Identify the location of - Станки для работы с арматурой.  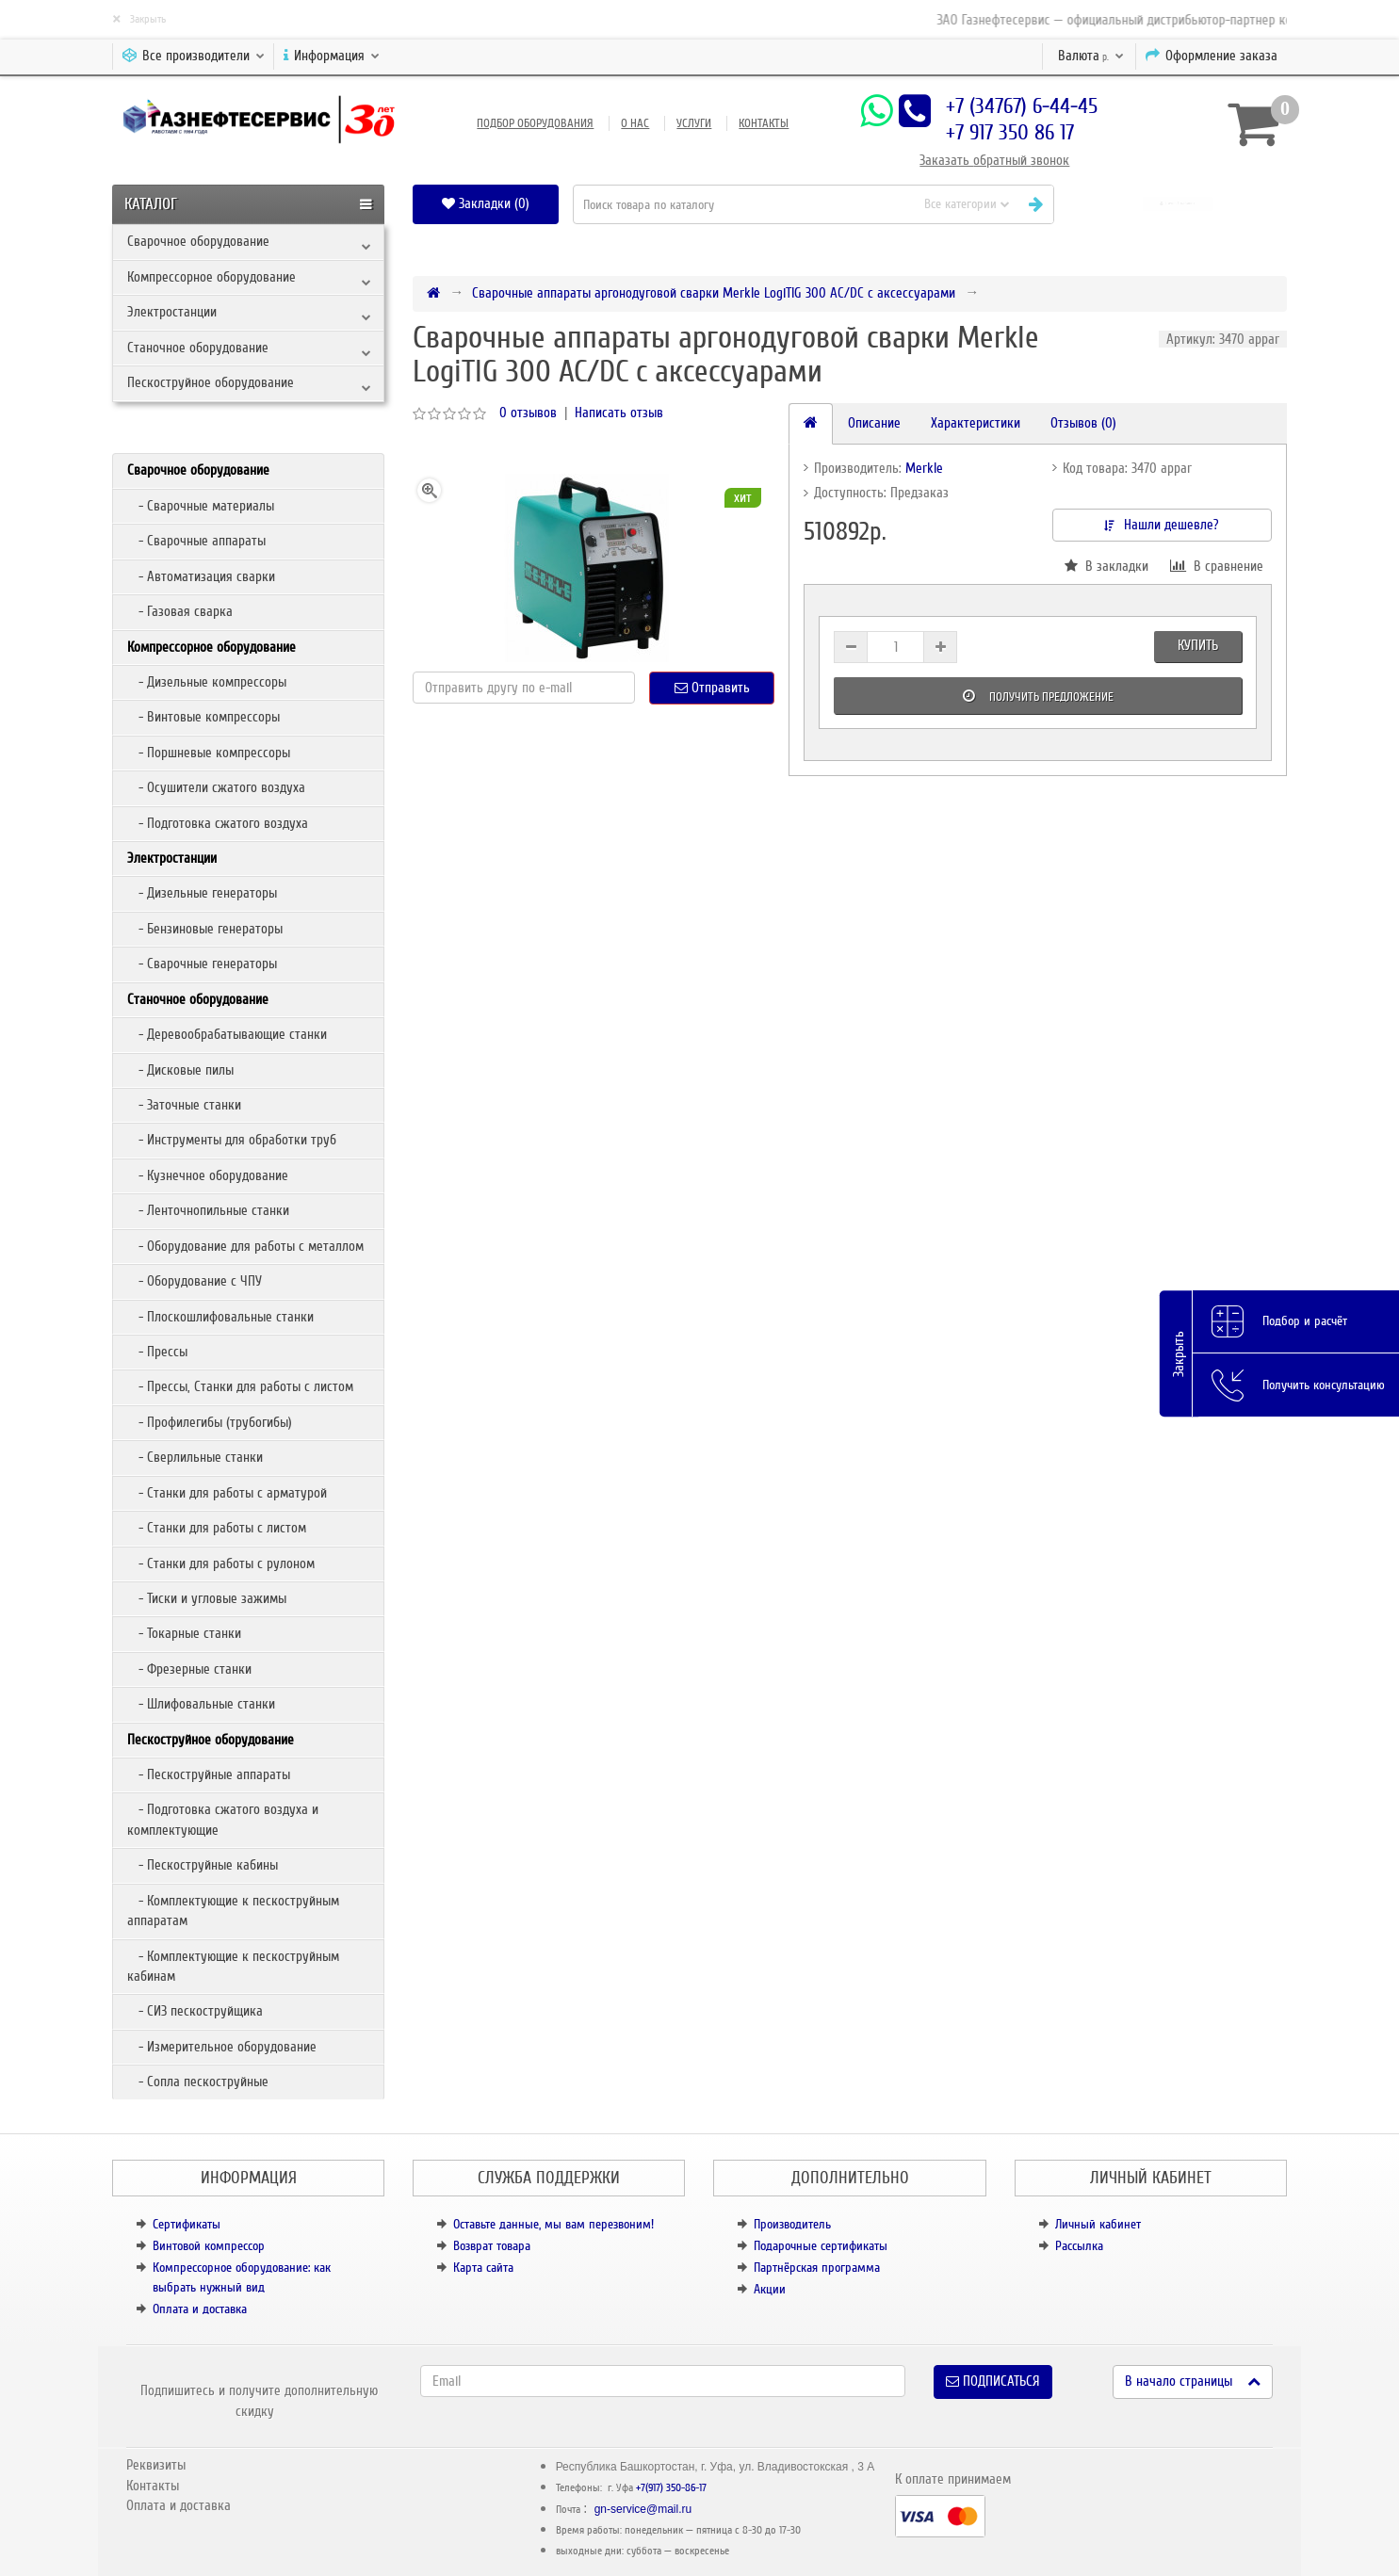
(227, 1492).